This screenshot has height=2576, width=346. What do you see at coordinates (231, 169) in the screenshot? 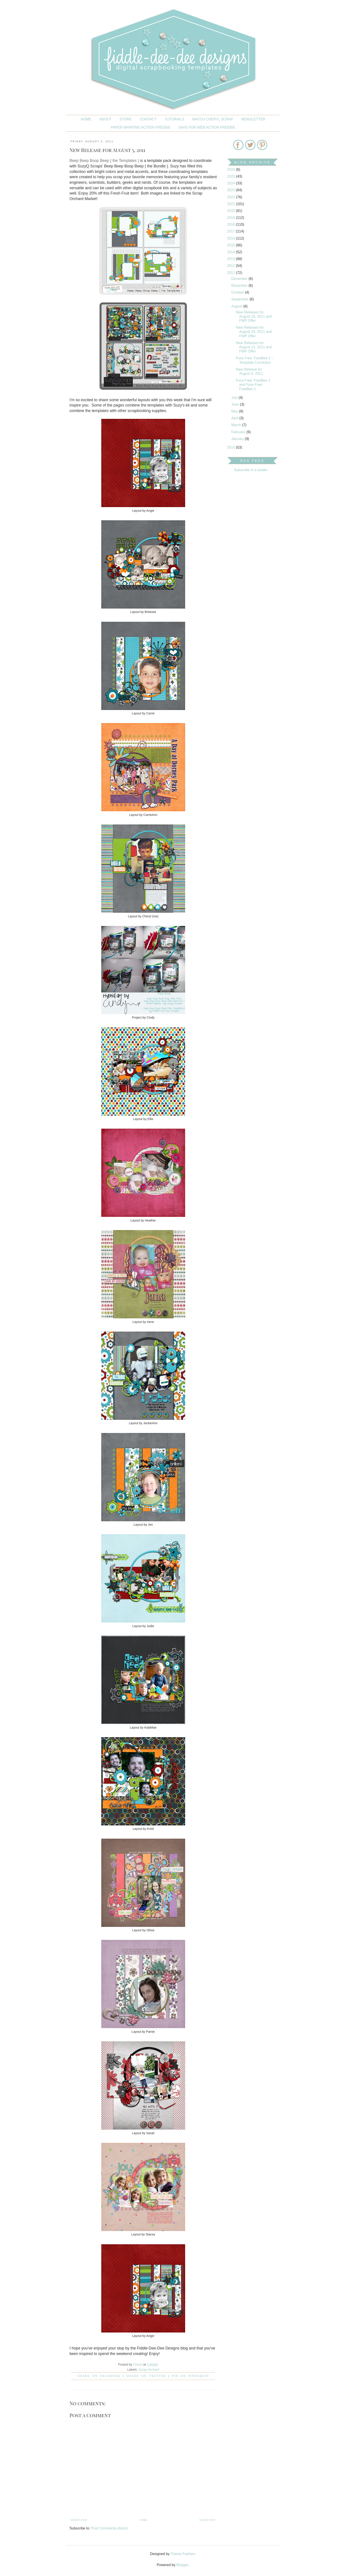
I see `2026` at bounding box center [231, 169].